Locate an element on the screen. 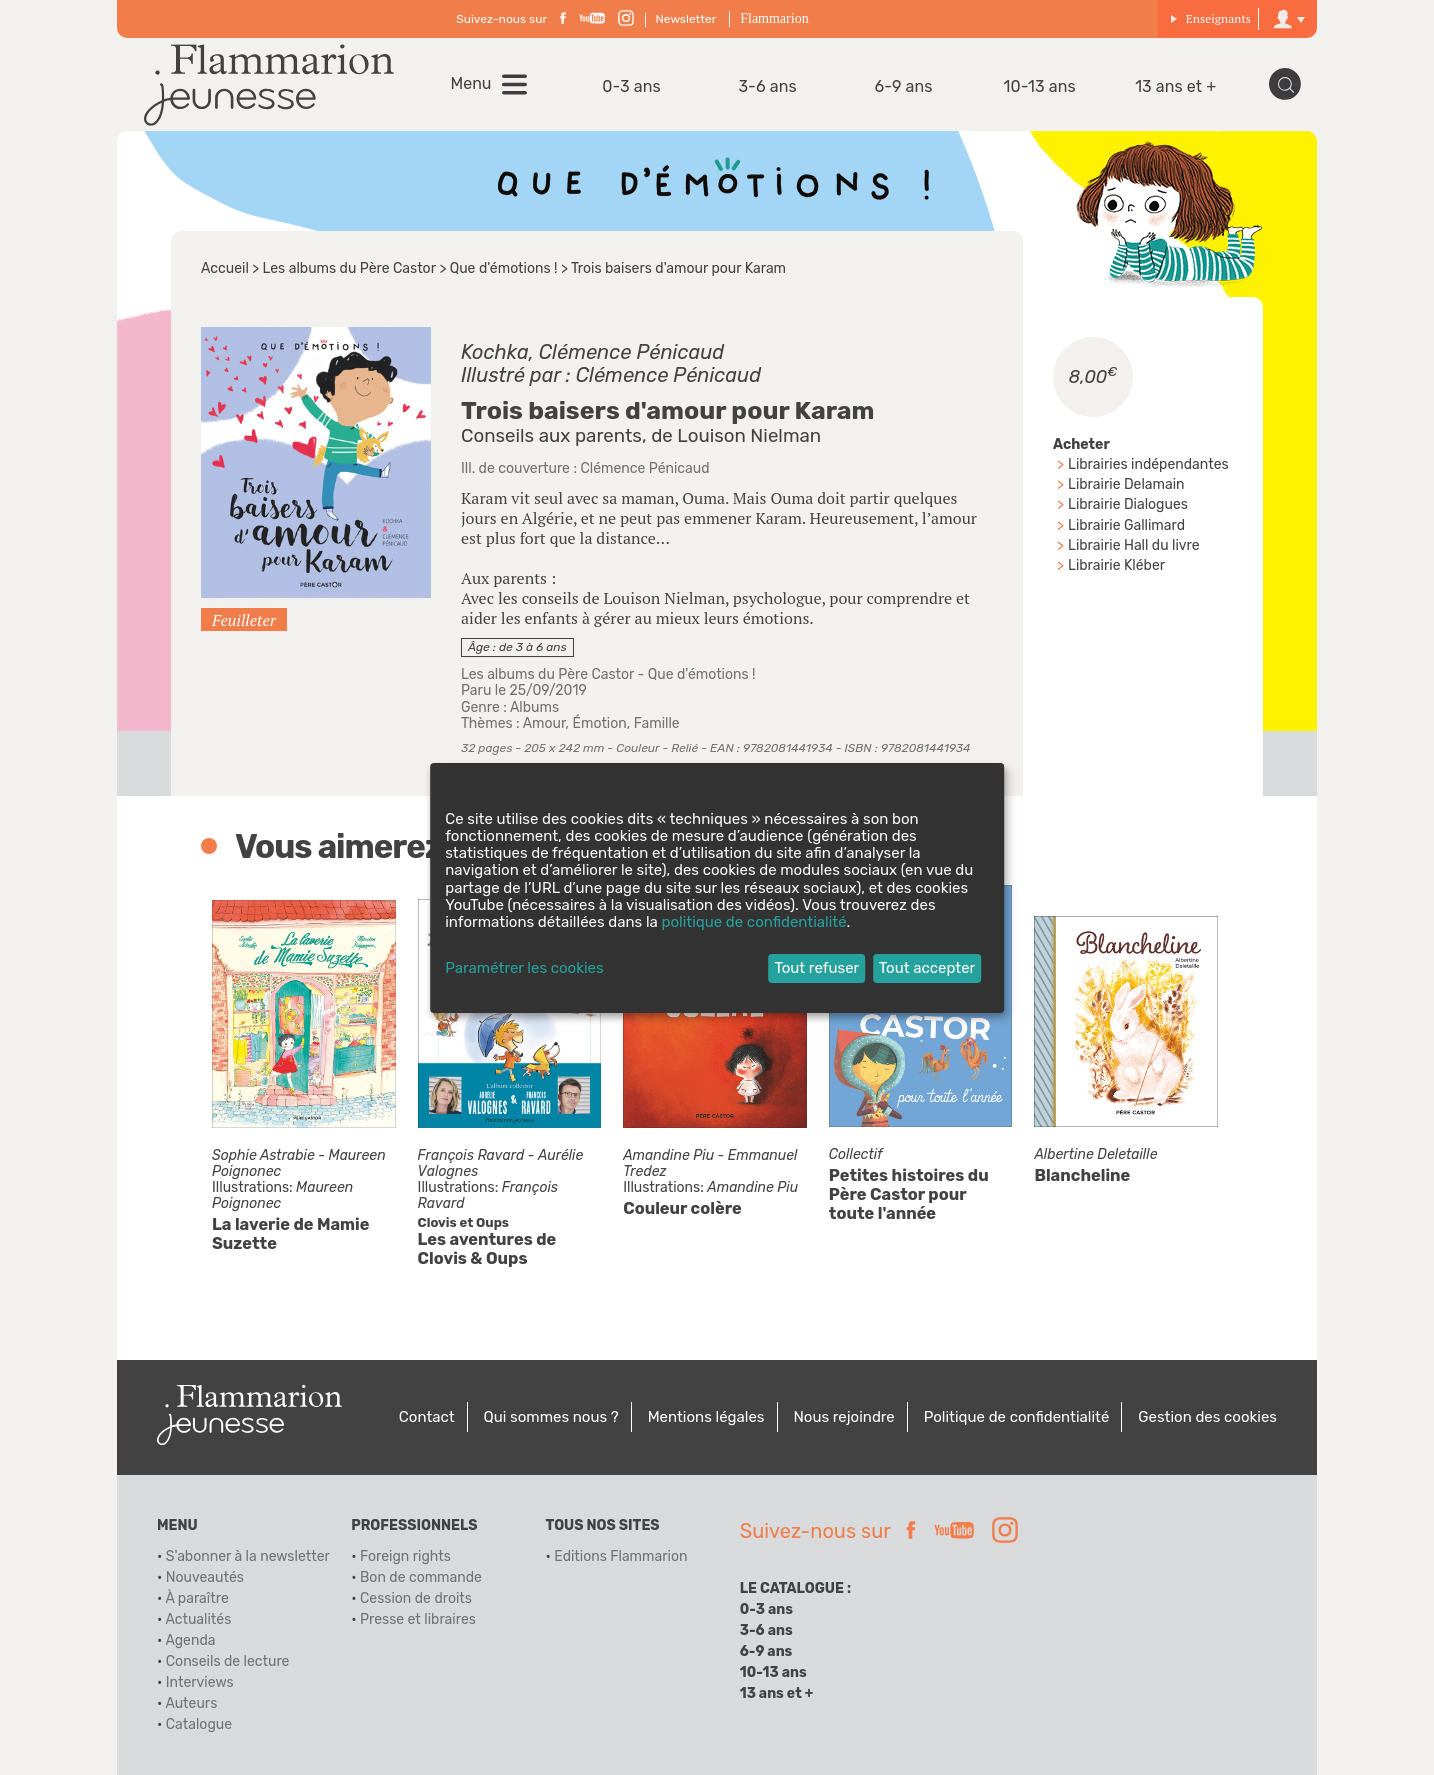 Image resolution: width=1434 pixels, height=1775 pixels. Petites histoires du Père Castor pour toute l'année is located at coordinates (909, 1195).